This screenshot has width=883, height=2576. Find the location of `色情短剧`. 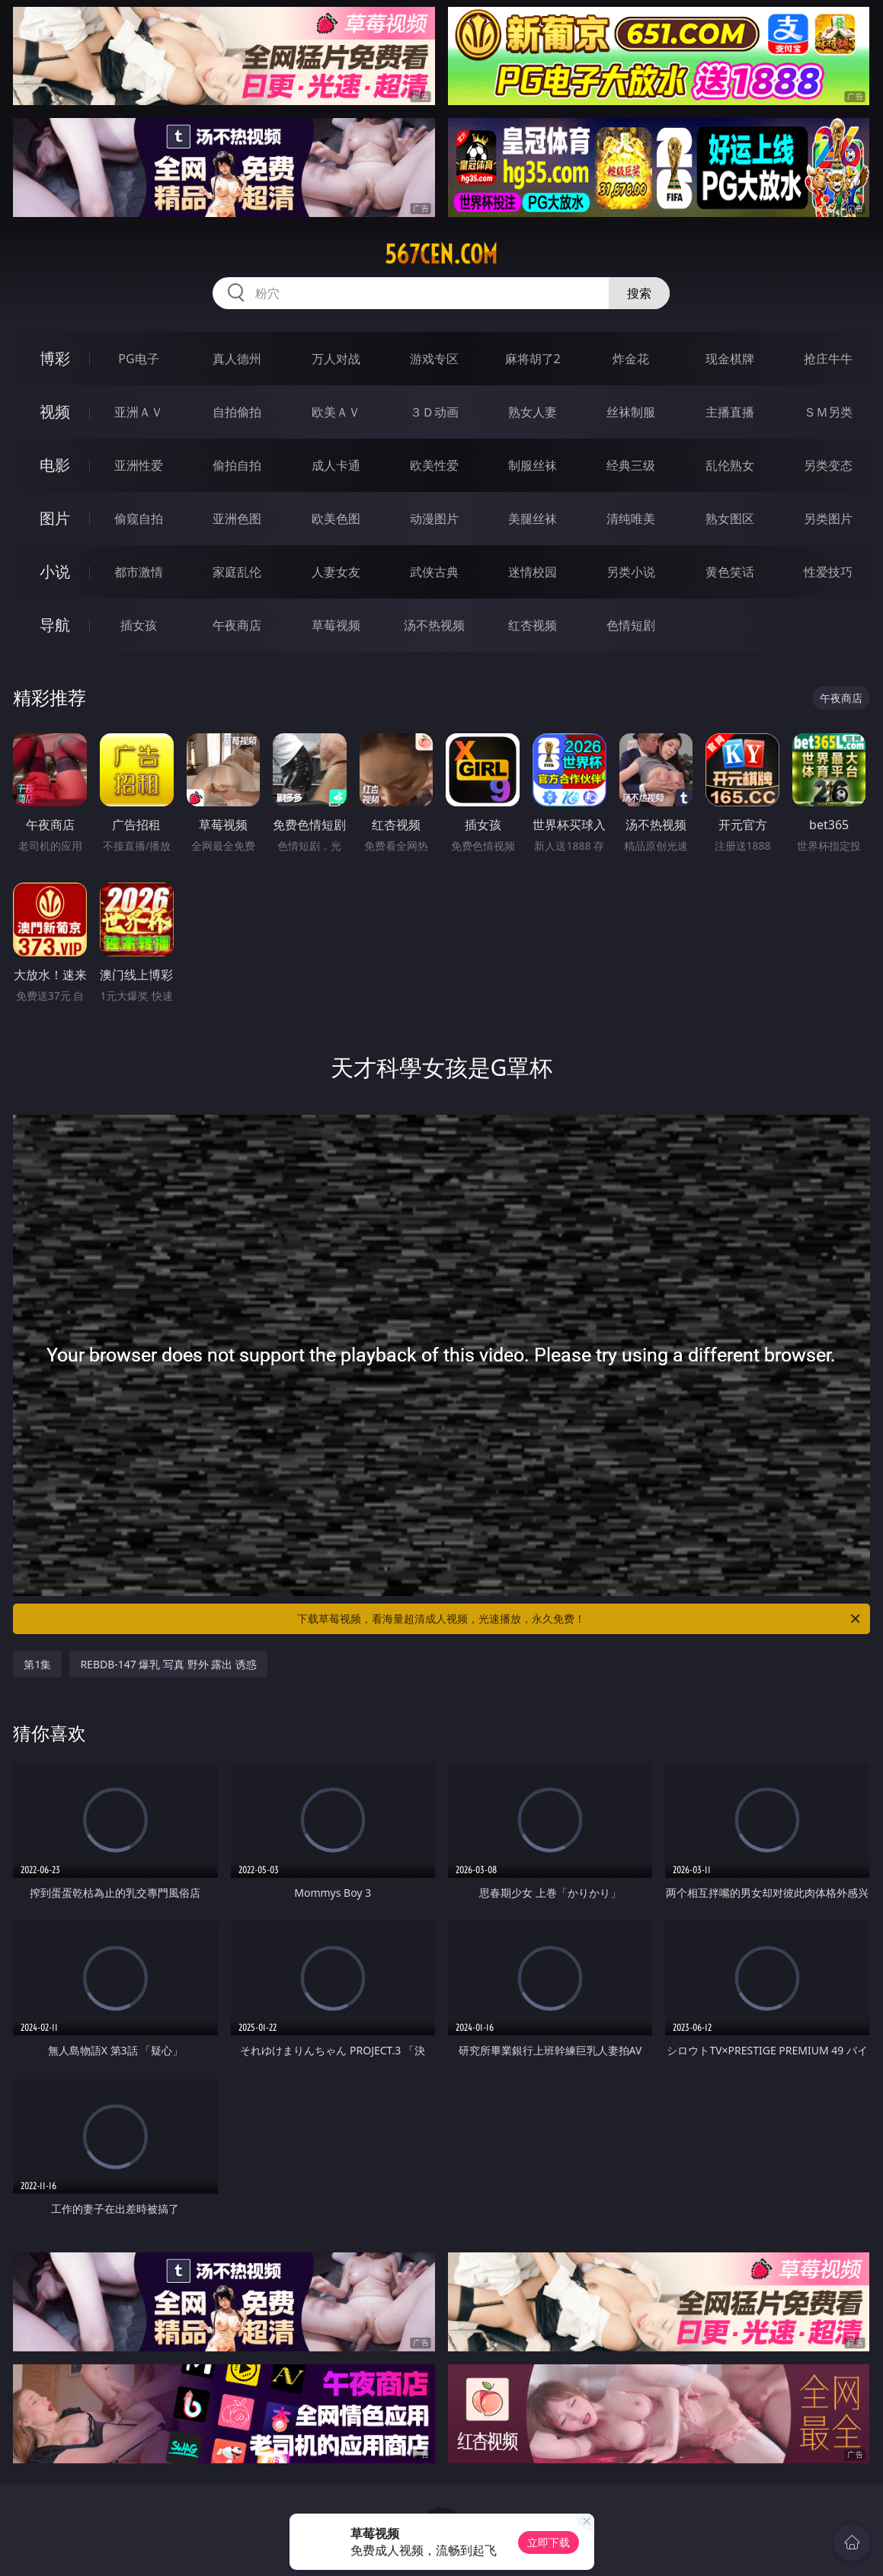

色情短剧 is located at coordinates (630, 625).